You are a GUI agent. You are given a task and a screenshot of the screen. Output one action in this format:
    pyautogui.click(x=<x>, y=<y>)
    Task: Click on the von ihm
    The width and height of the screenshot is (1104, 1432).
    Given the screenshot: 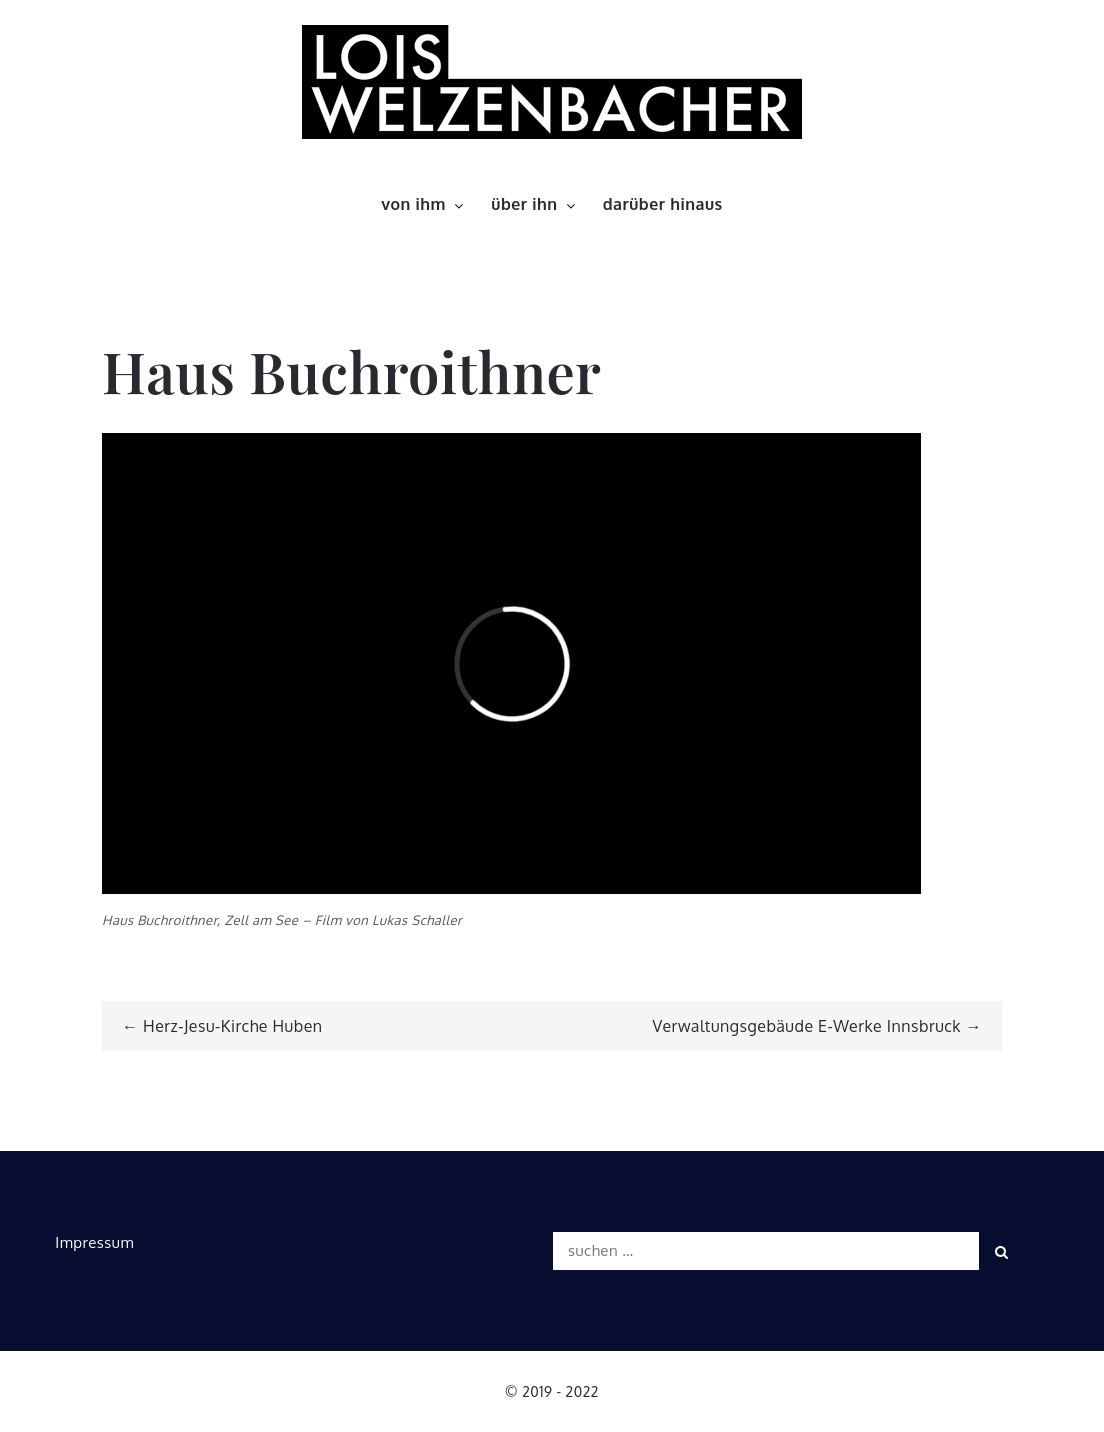 What is the action you would take?
    pyautogui.click(x=424, y=204)
    